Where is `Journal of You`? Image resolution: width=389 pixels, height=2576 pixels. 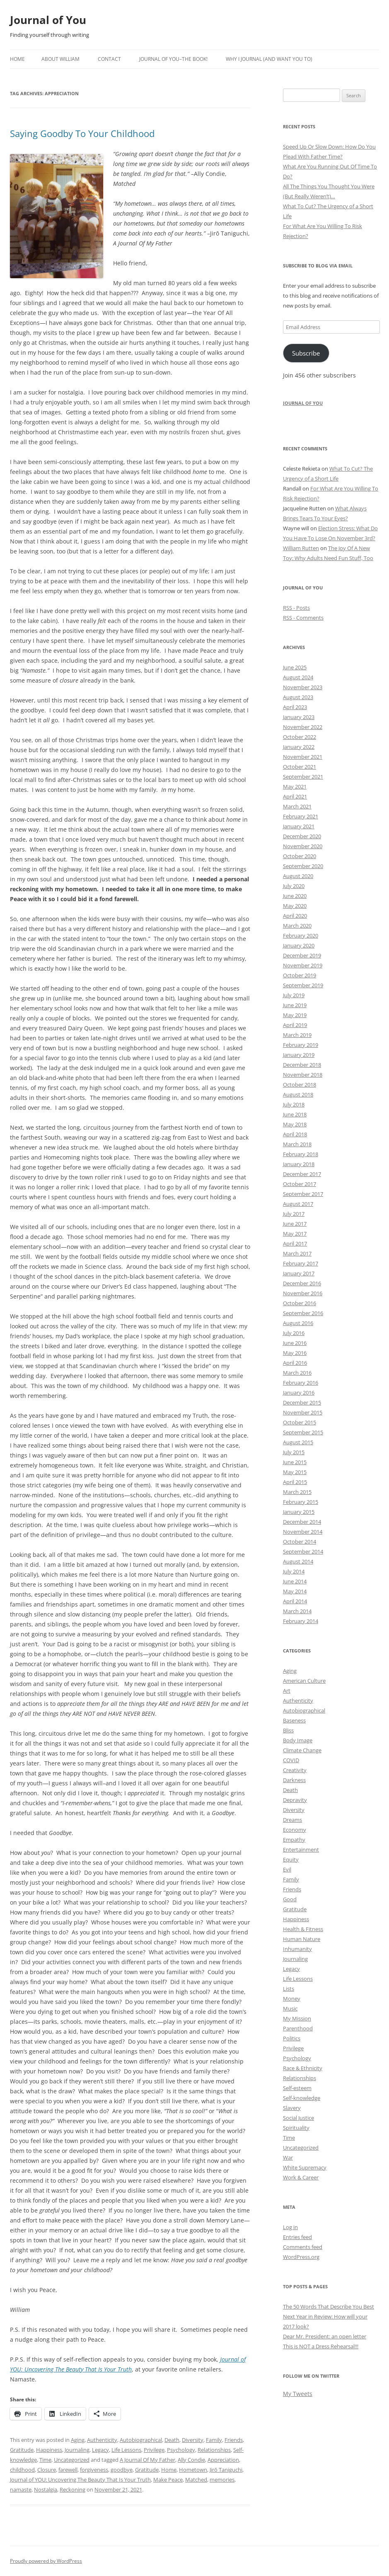 Journal of You is located at coordinates (48, 19).